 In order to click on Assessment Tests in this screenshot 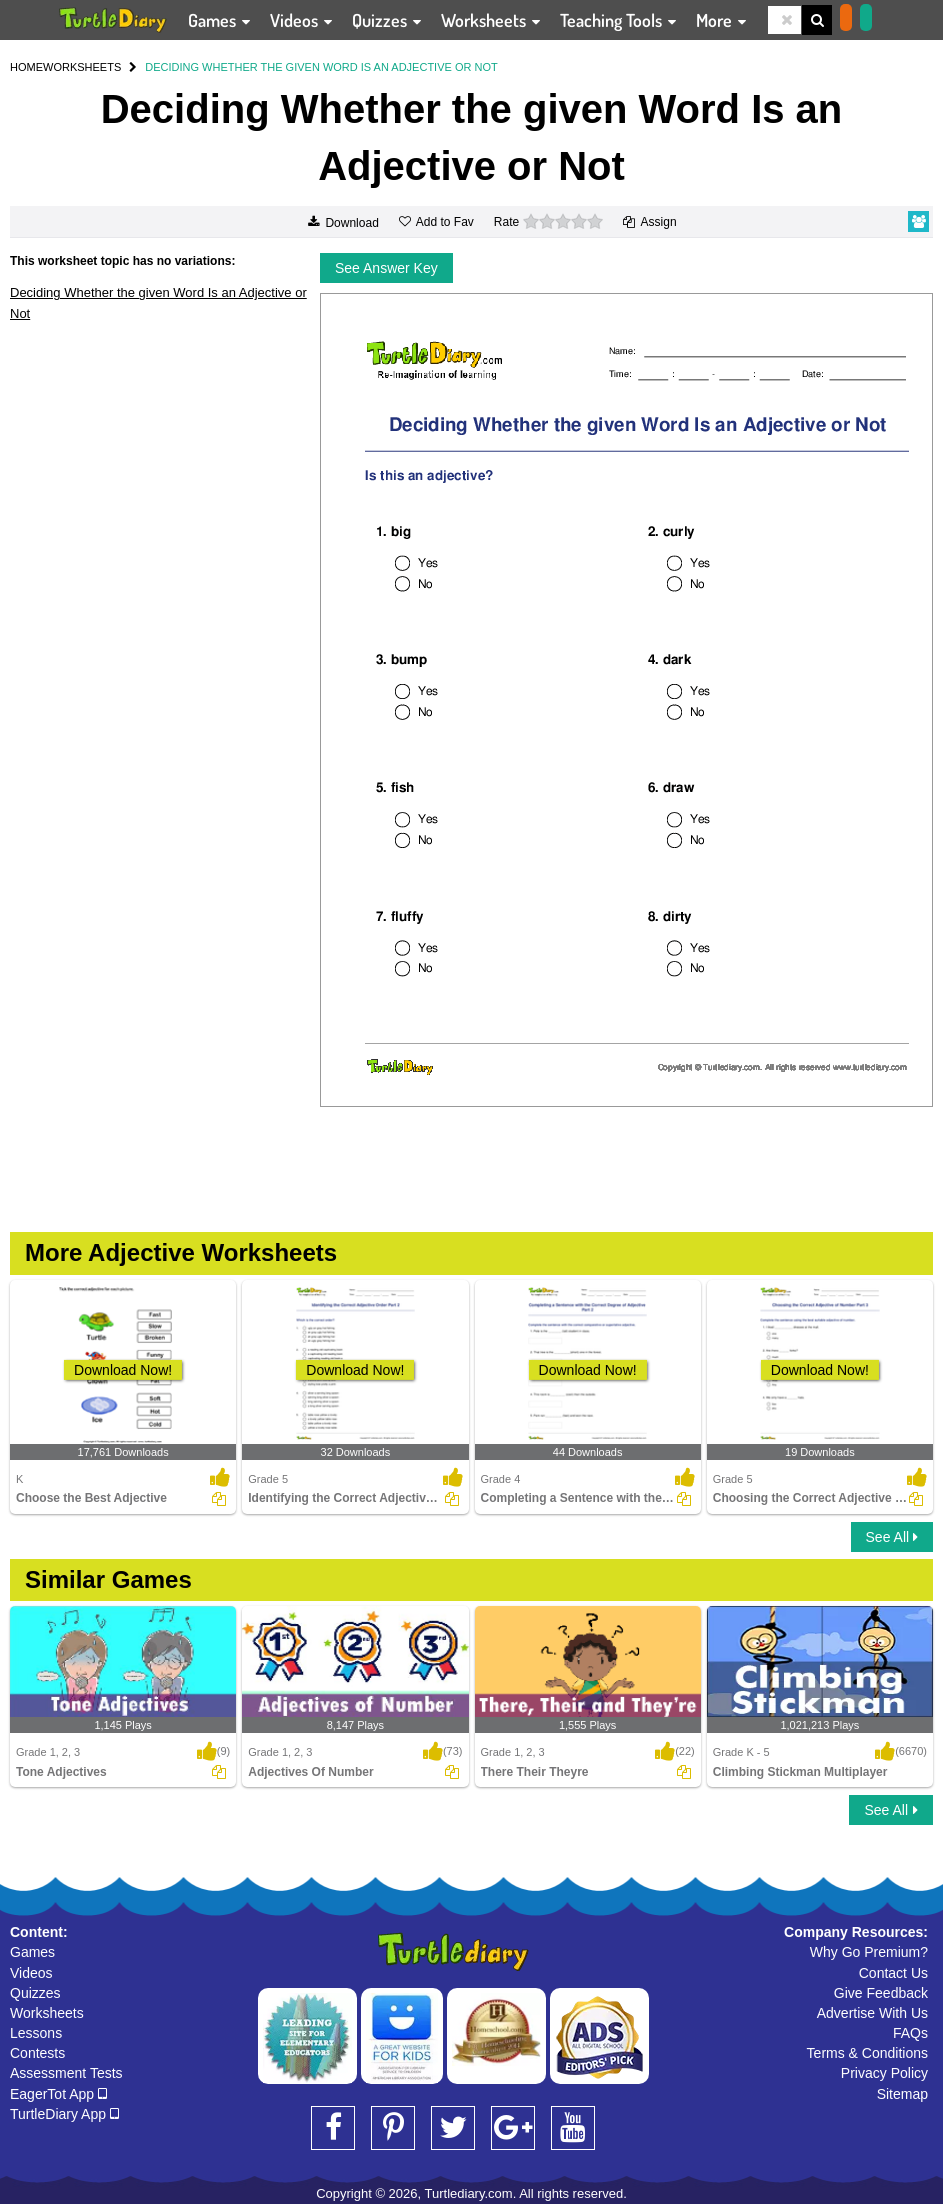, I will do `click(66, 2073)`.